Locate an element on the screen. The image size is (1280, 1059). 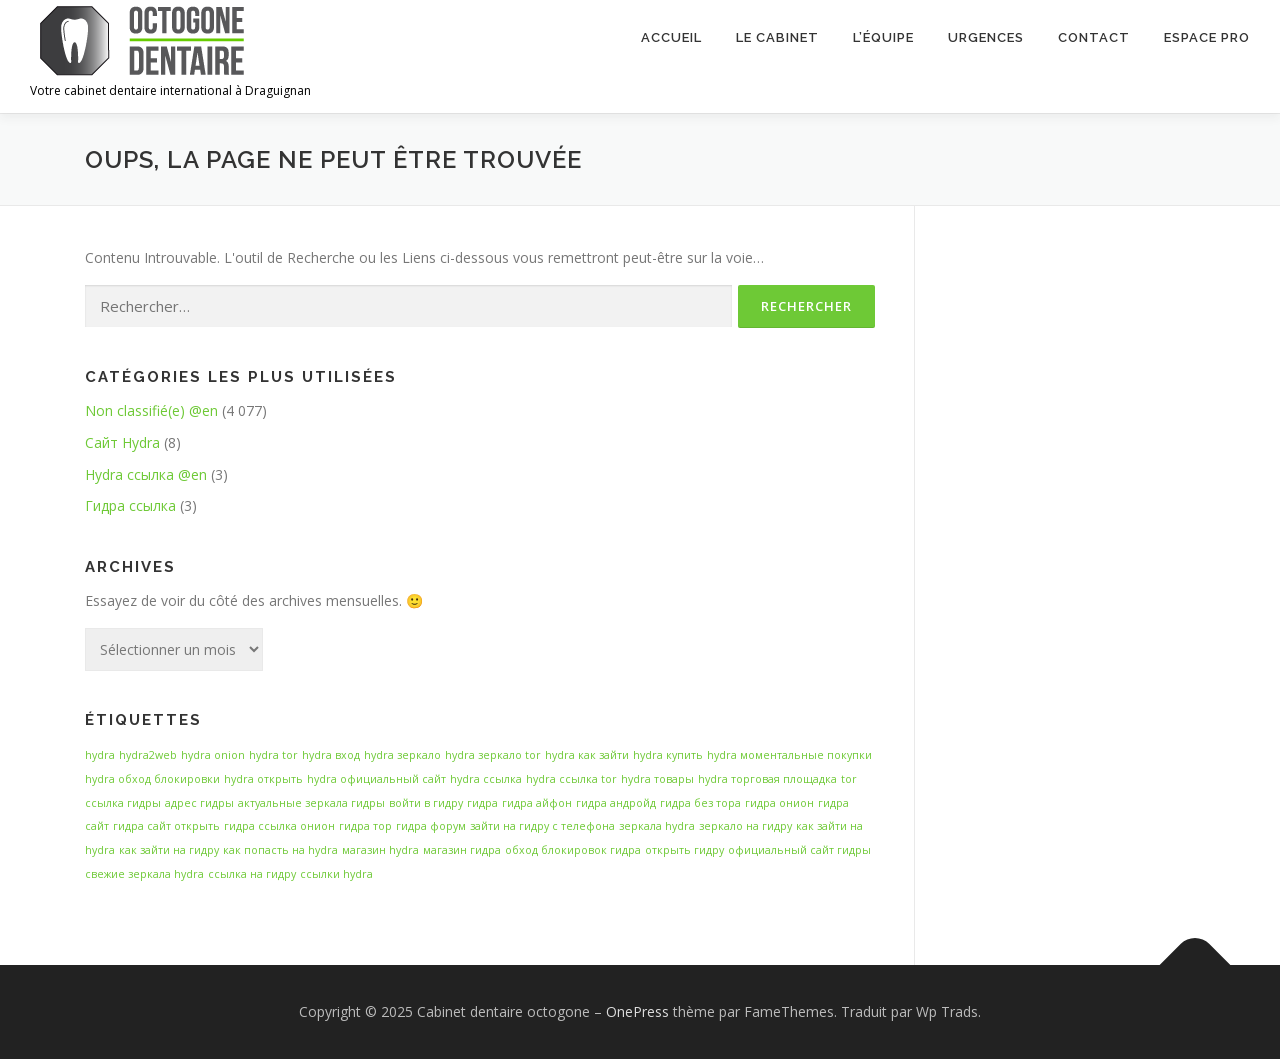
зеркала hydra [зеркала hydra (14 éléments)] is located at coordinates (657, 826).